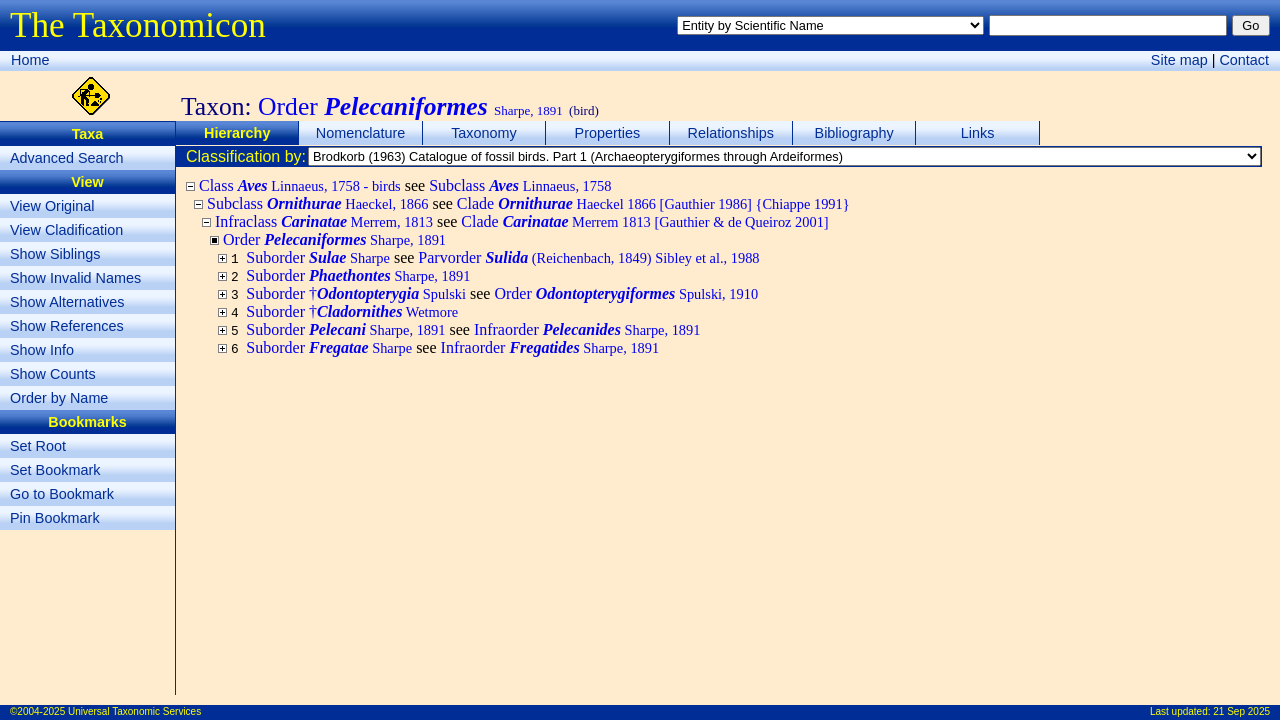 The width and height of the screenshot is (1280, 720). What do you see at coordinates (67, 326) in the screenshot?
I see `Show References` at bounding box center [67, 326].